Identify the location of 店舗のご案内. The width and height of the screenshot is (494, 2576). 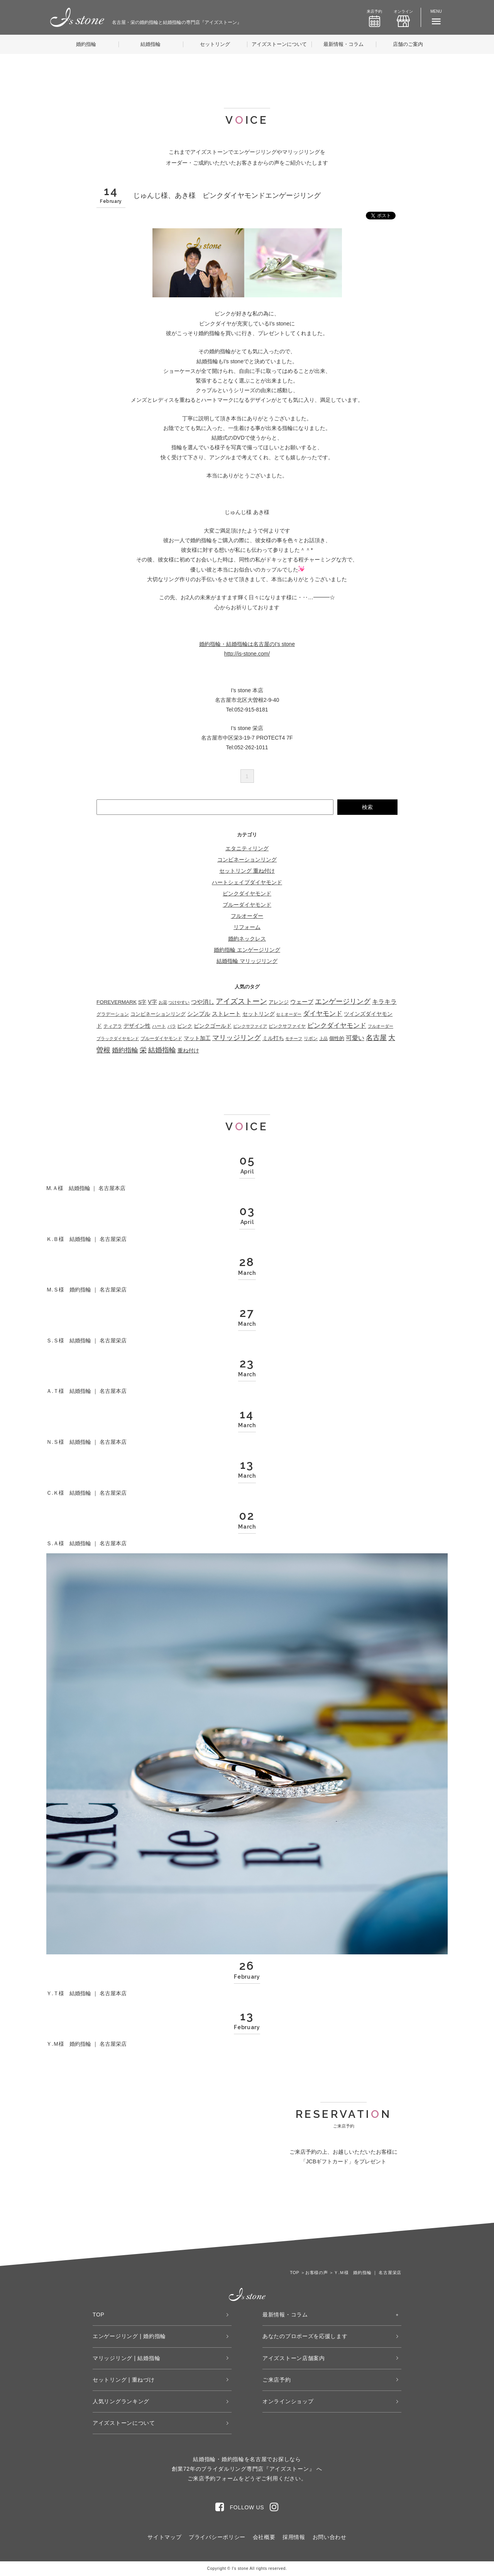
(408, 44).